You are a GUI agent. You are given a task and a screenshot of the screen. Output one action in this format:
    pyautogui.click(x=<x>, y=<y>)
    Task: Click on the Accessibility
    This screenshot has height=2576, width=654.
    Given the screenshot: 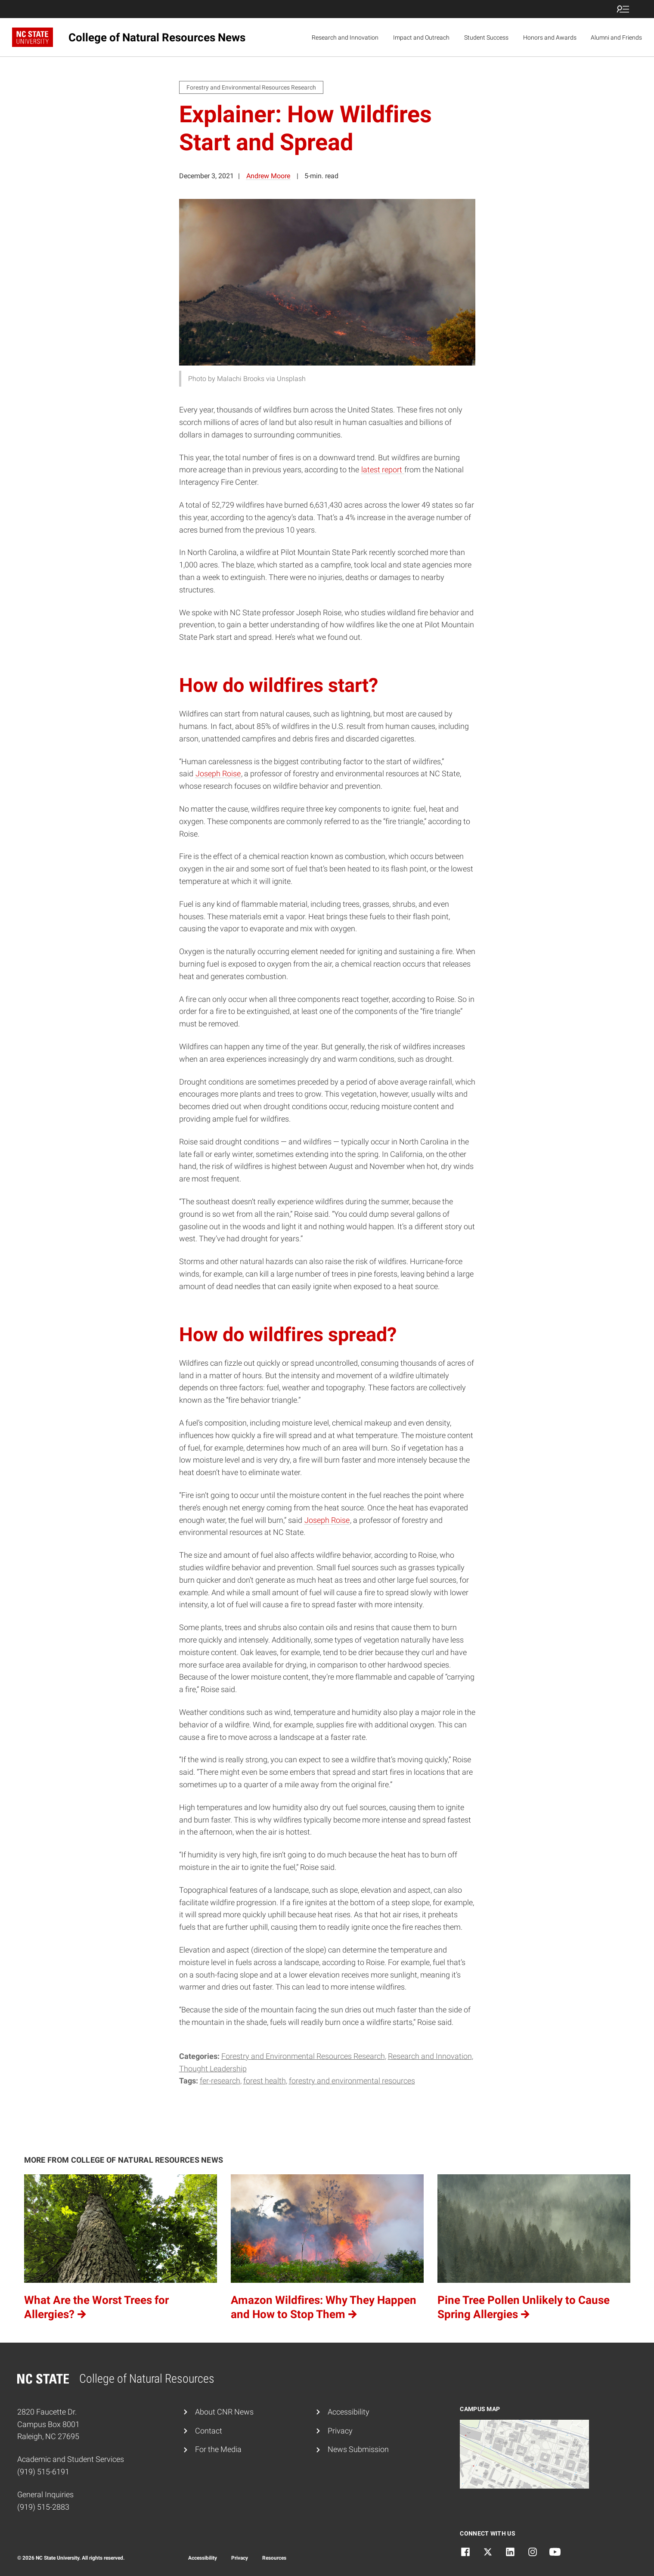 What is the action you would take?
    pyautogui.click(x=348, y=2411)
    